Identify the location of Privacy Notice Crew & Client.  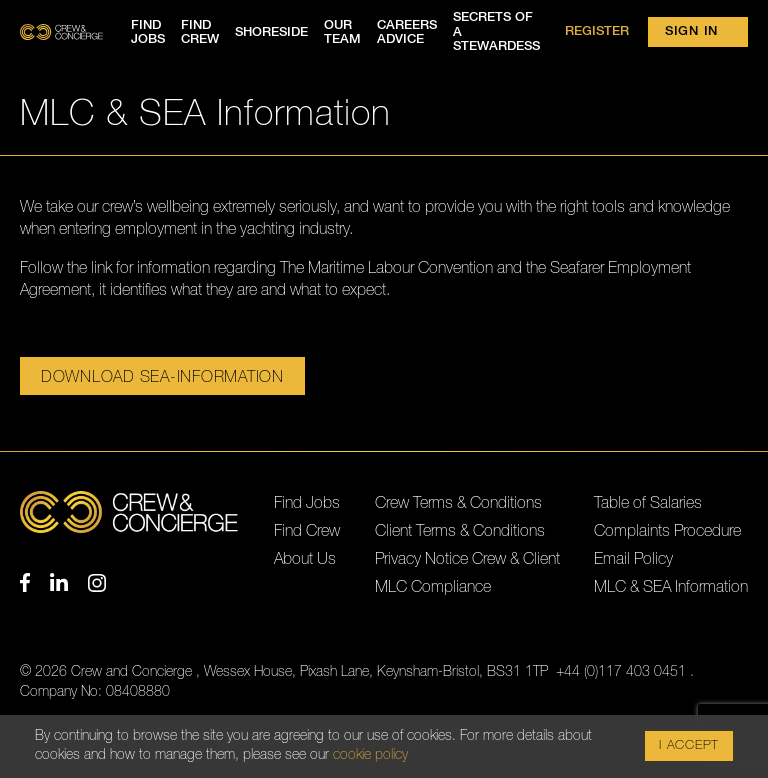
(467, 559).